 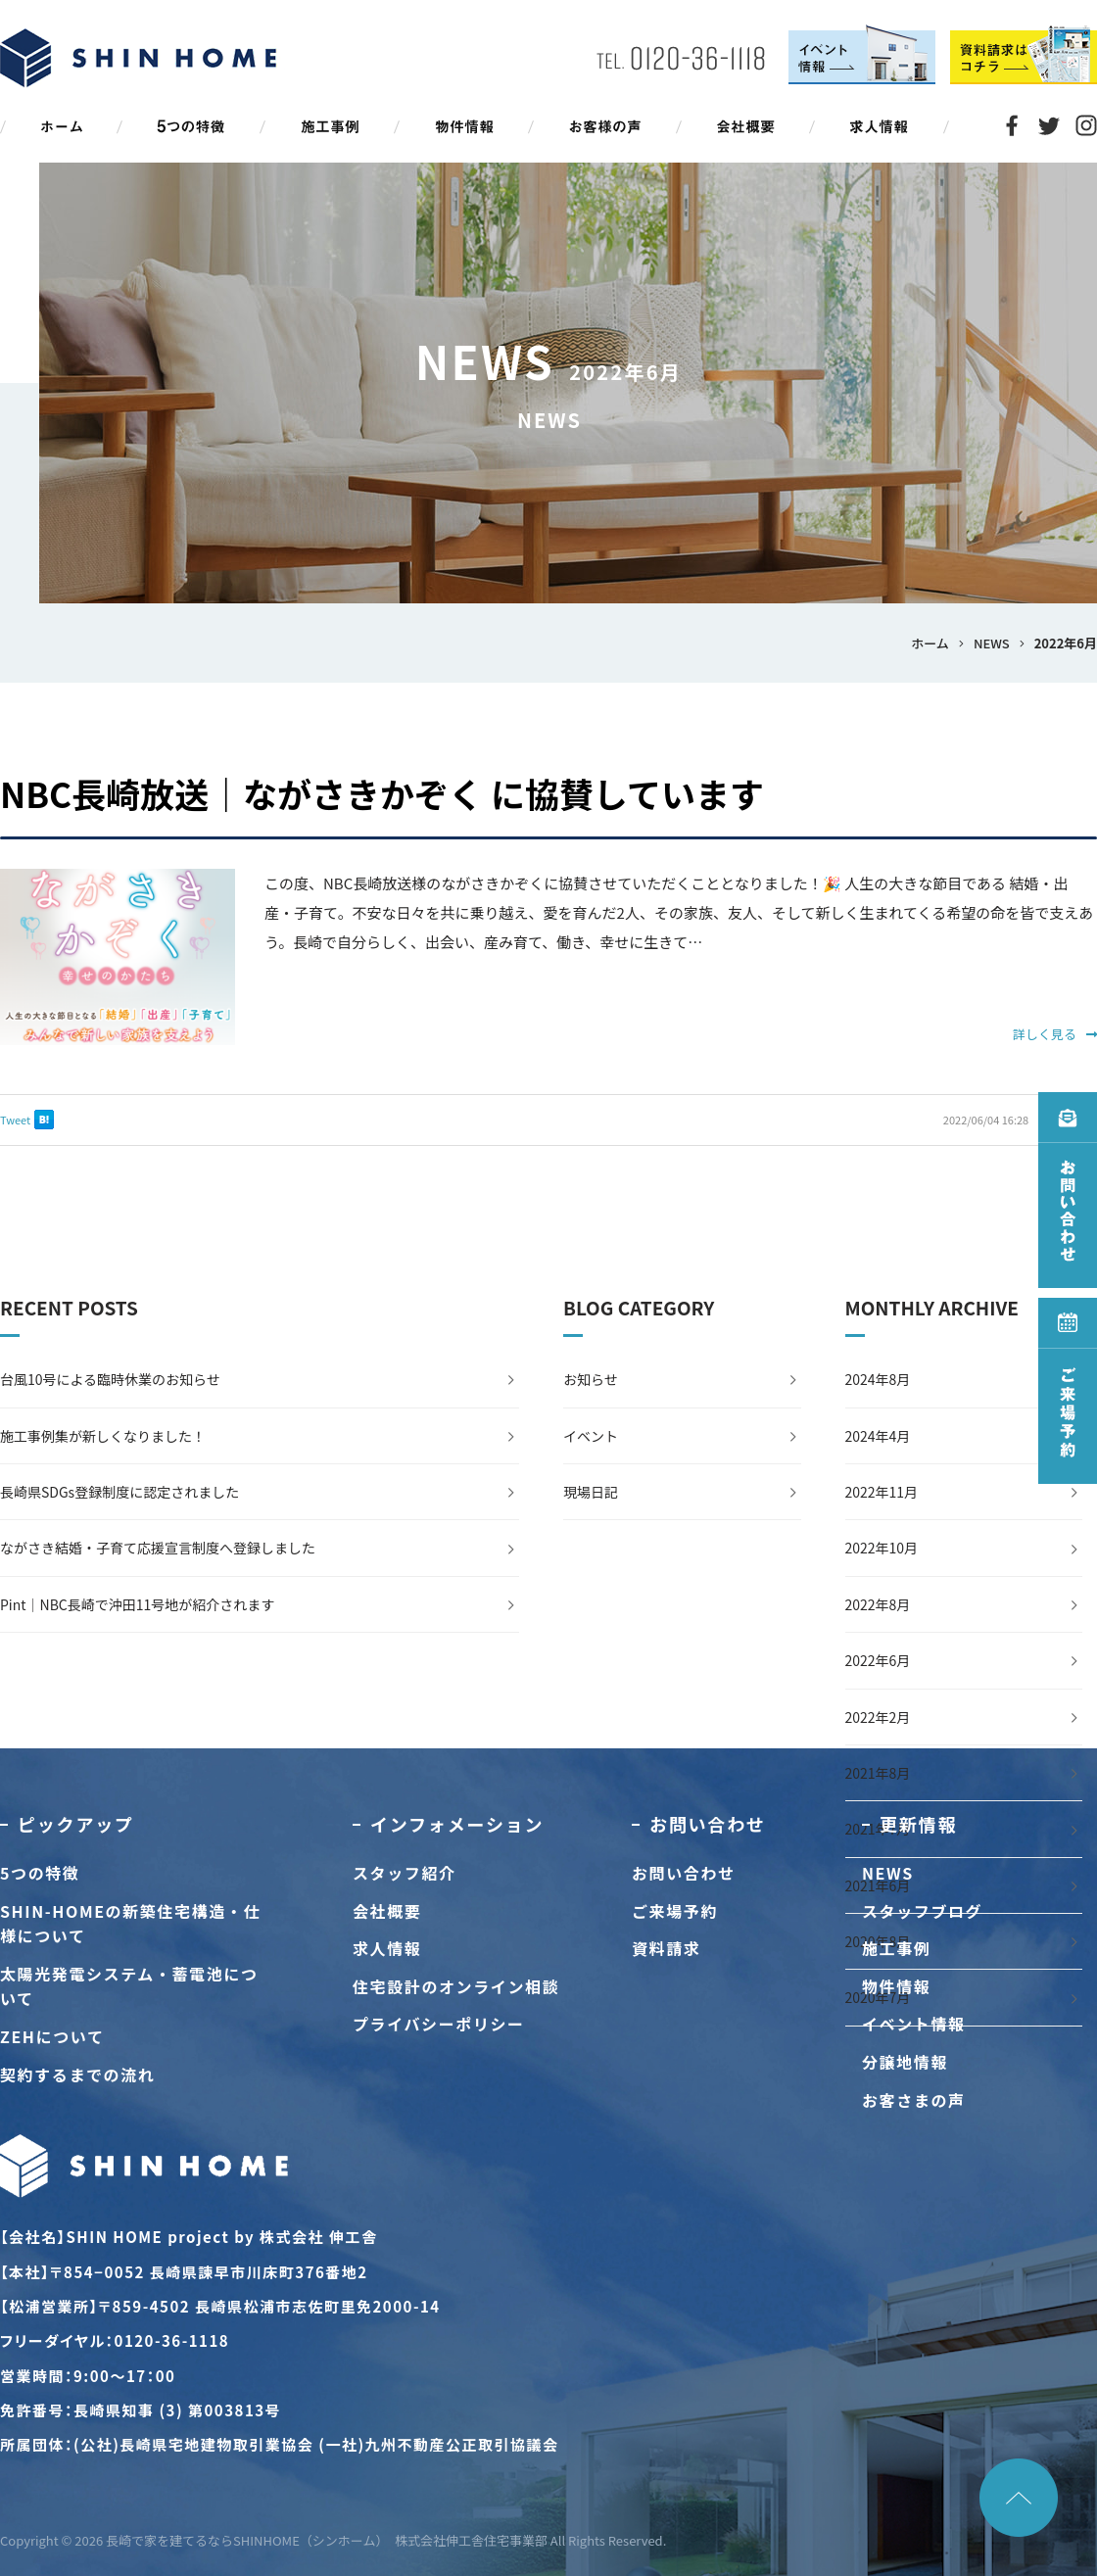 I want to click on 2022年6月, so click(x=878, y=1660).